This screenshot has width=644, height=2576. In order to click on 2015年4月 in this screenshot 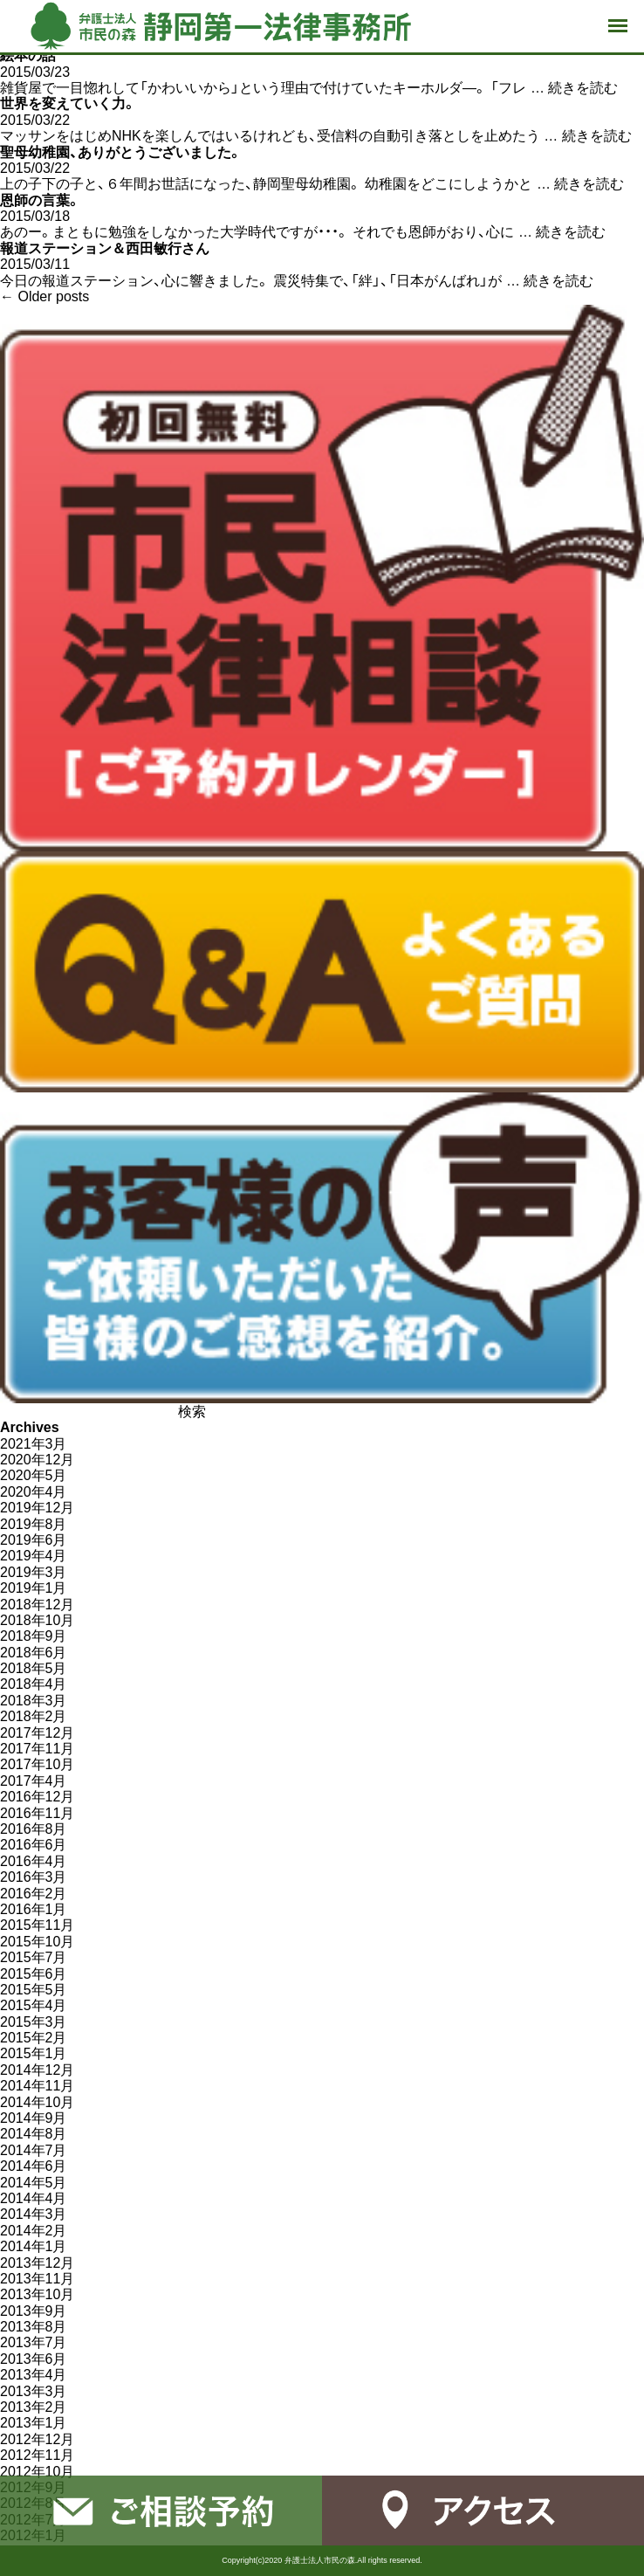, I will do `click(33, 2005)`.